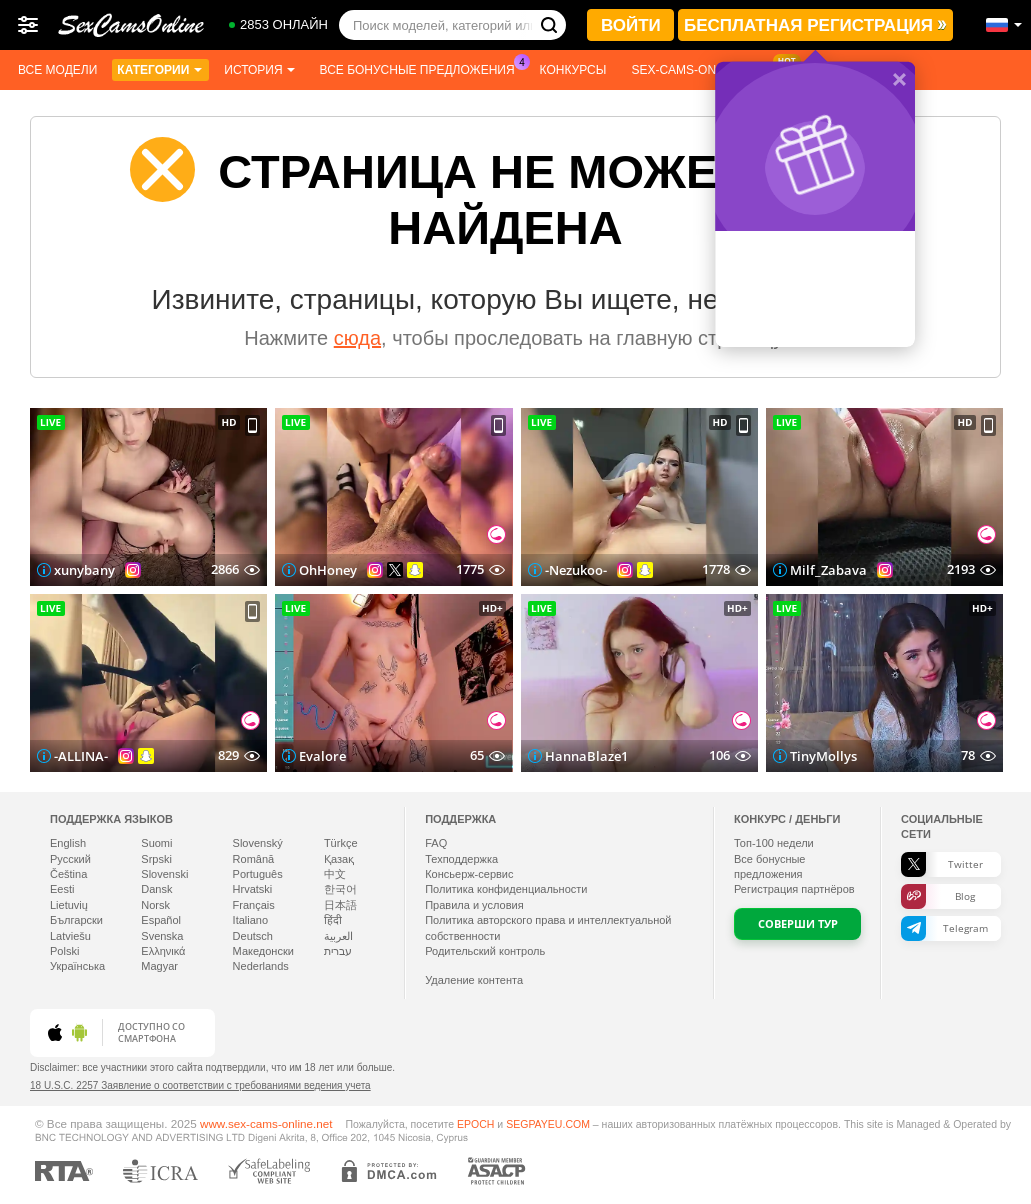 The width and height of the screenshot is (1031, 1204). I want to click on OhHoney, so click(328, 570).